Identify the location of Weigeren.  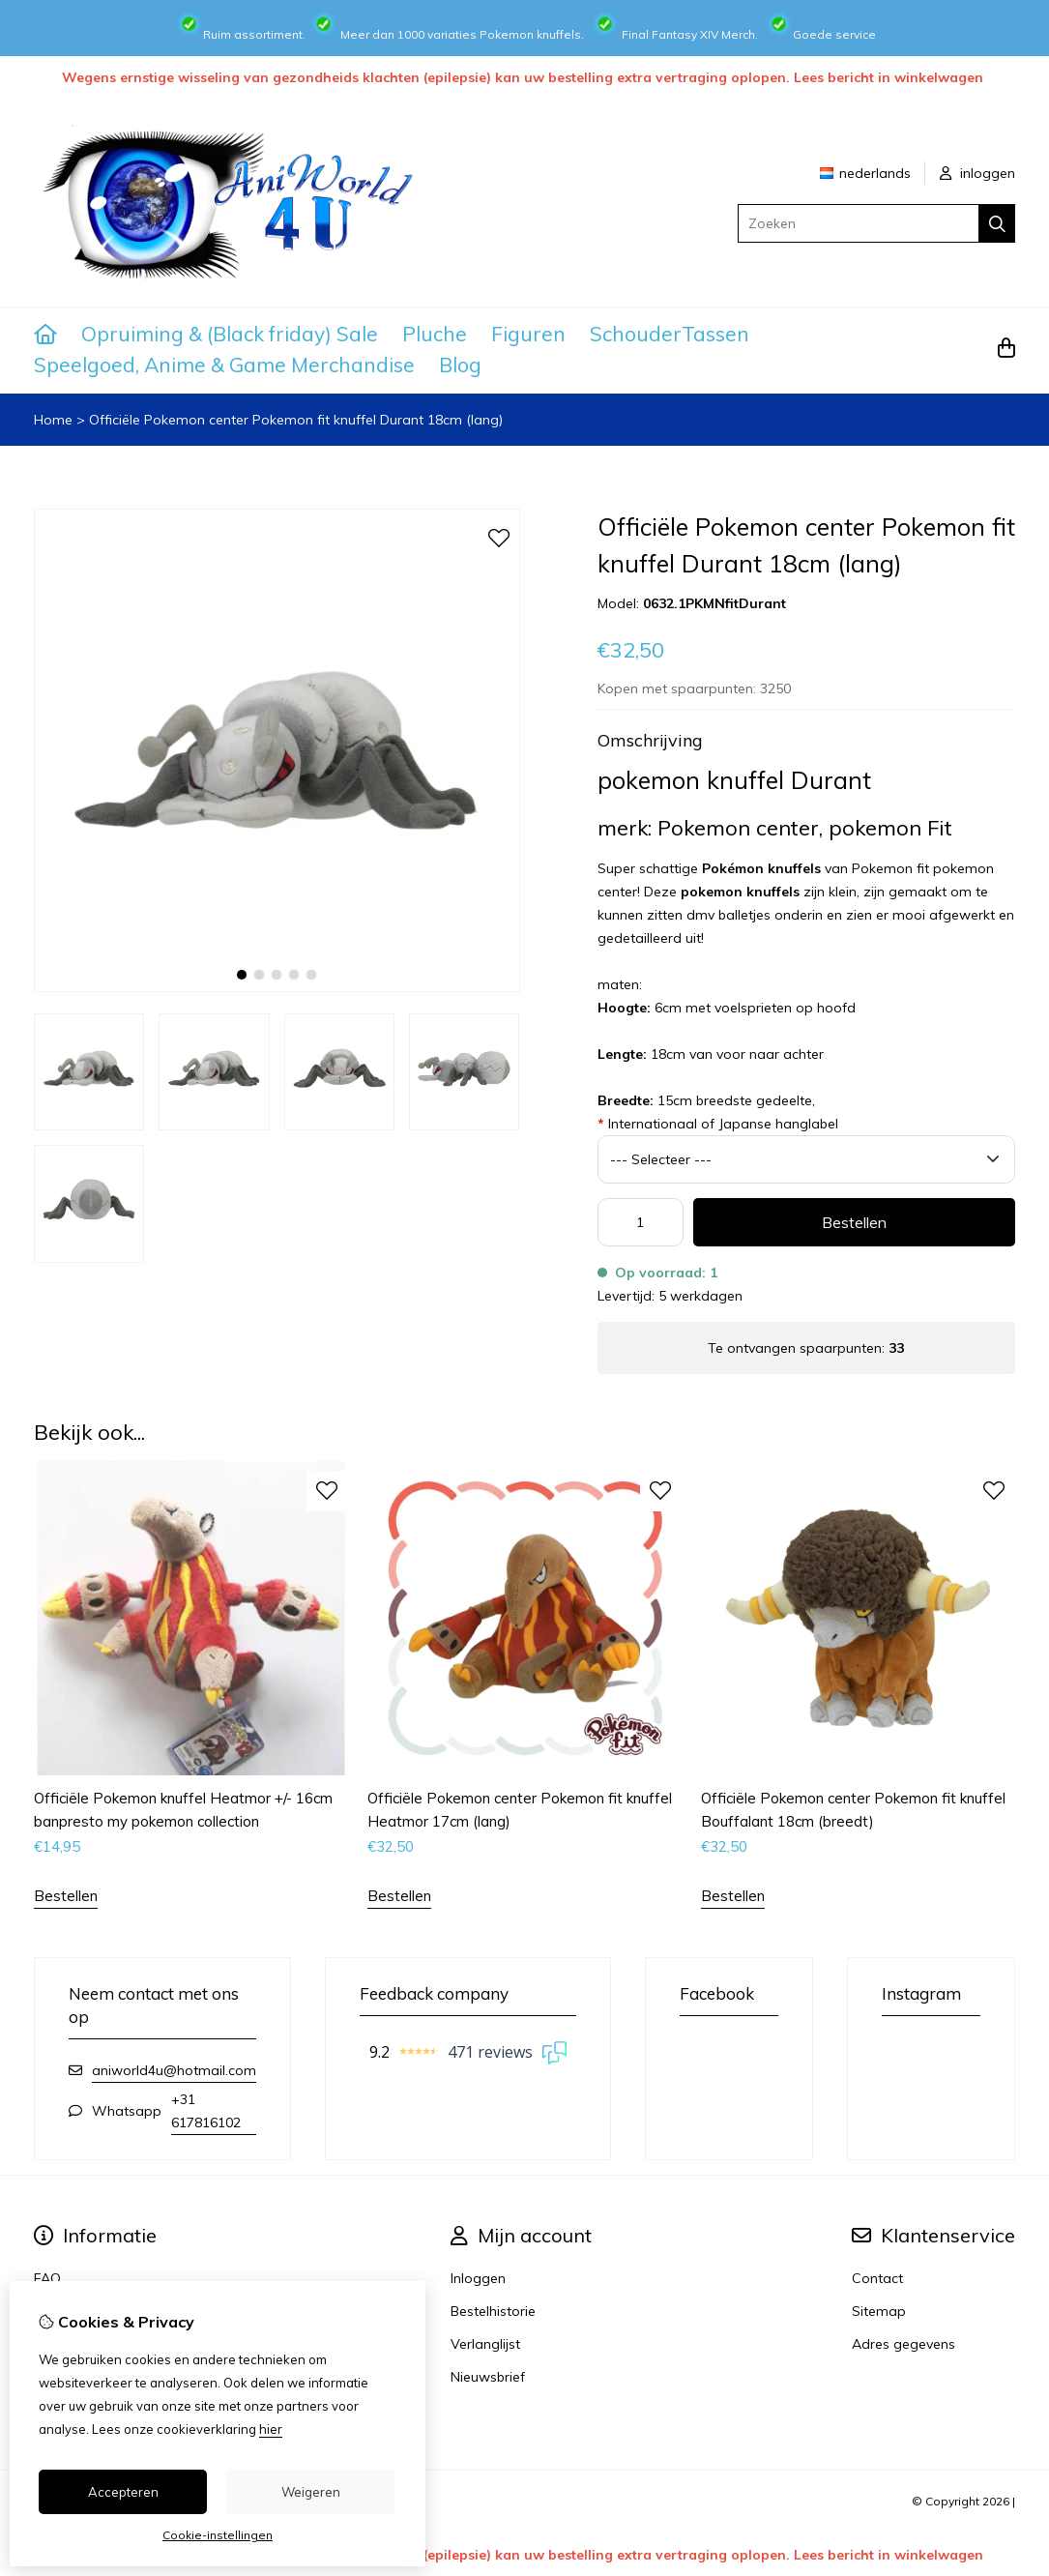
(310, 2492).